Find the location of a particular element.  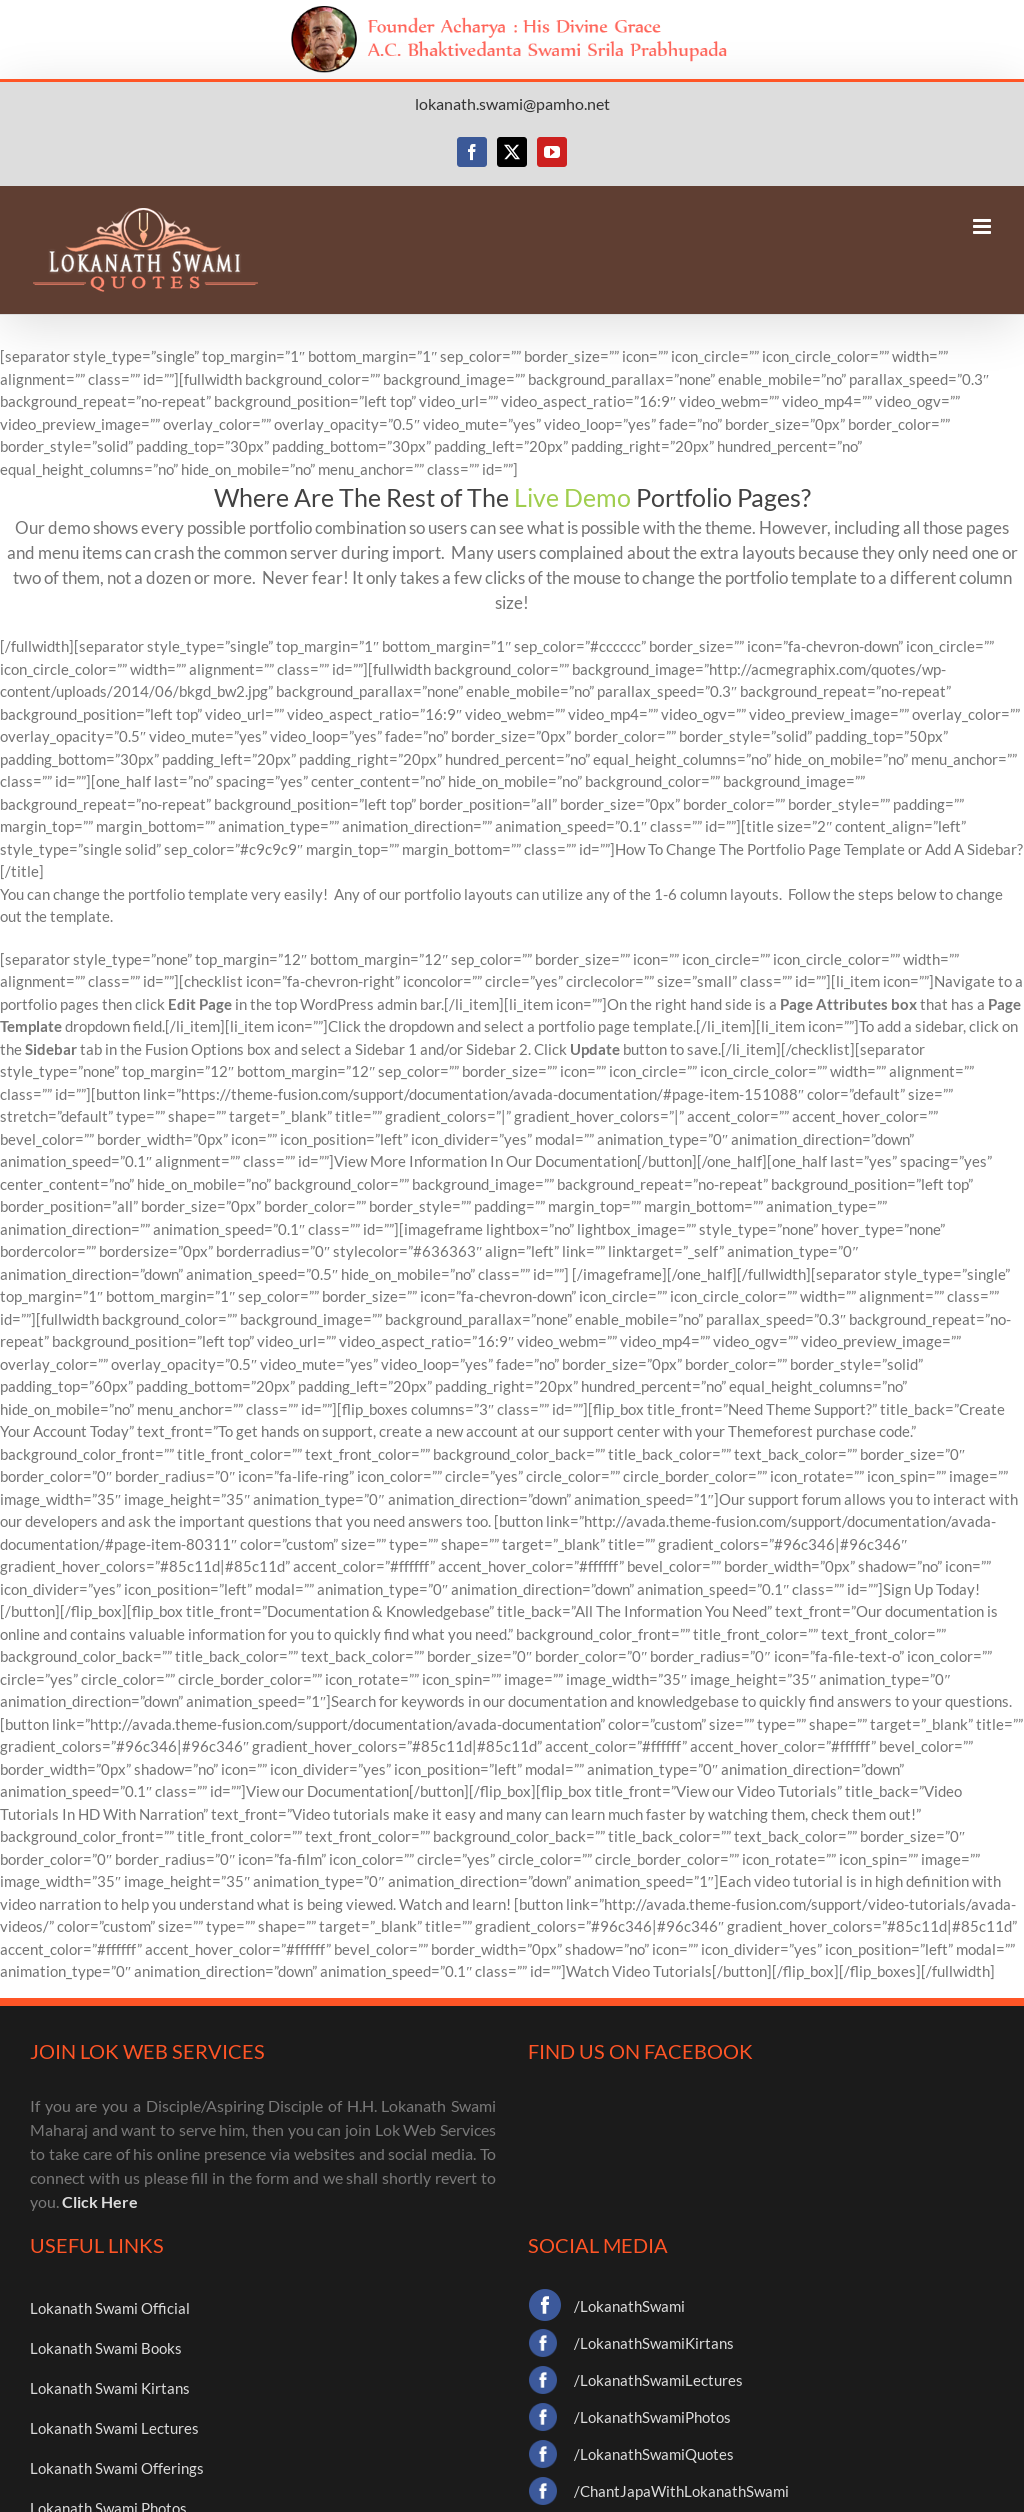

/LokanathSwami is located at coordinates (629, 2306).